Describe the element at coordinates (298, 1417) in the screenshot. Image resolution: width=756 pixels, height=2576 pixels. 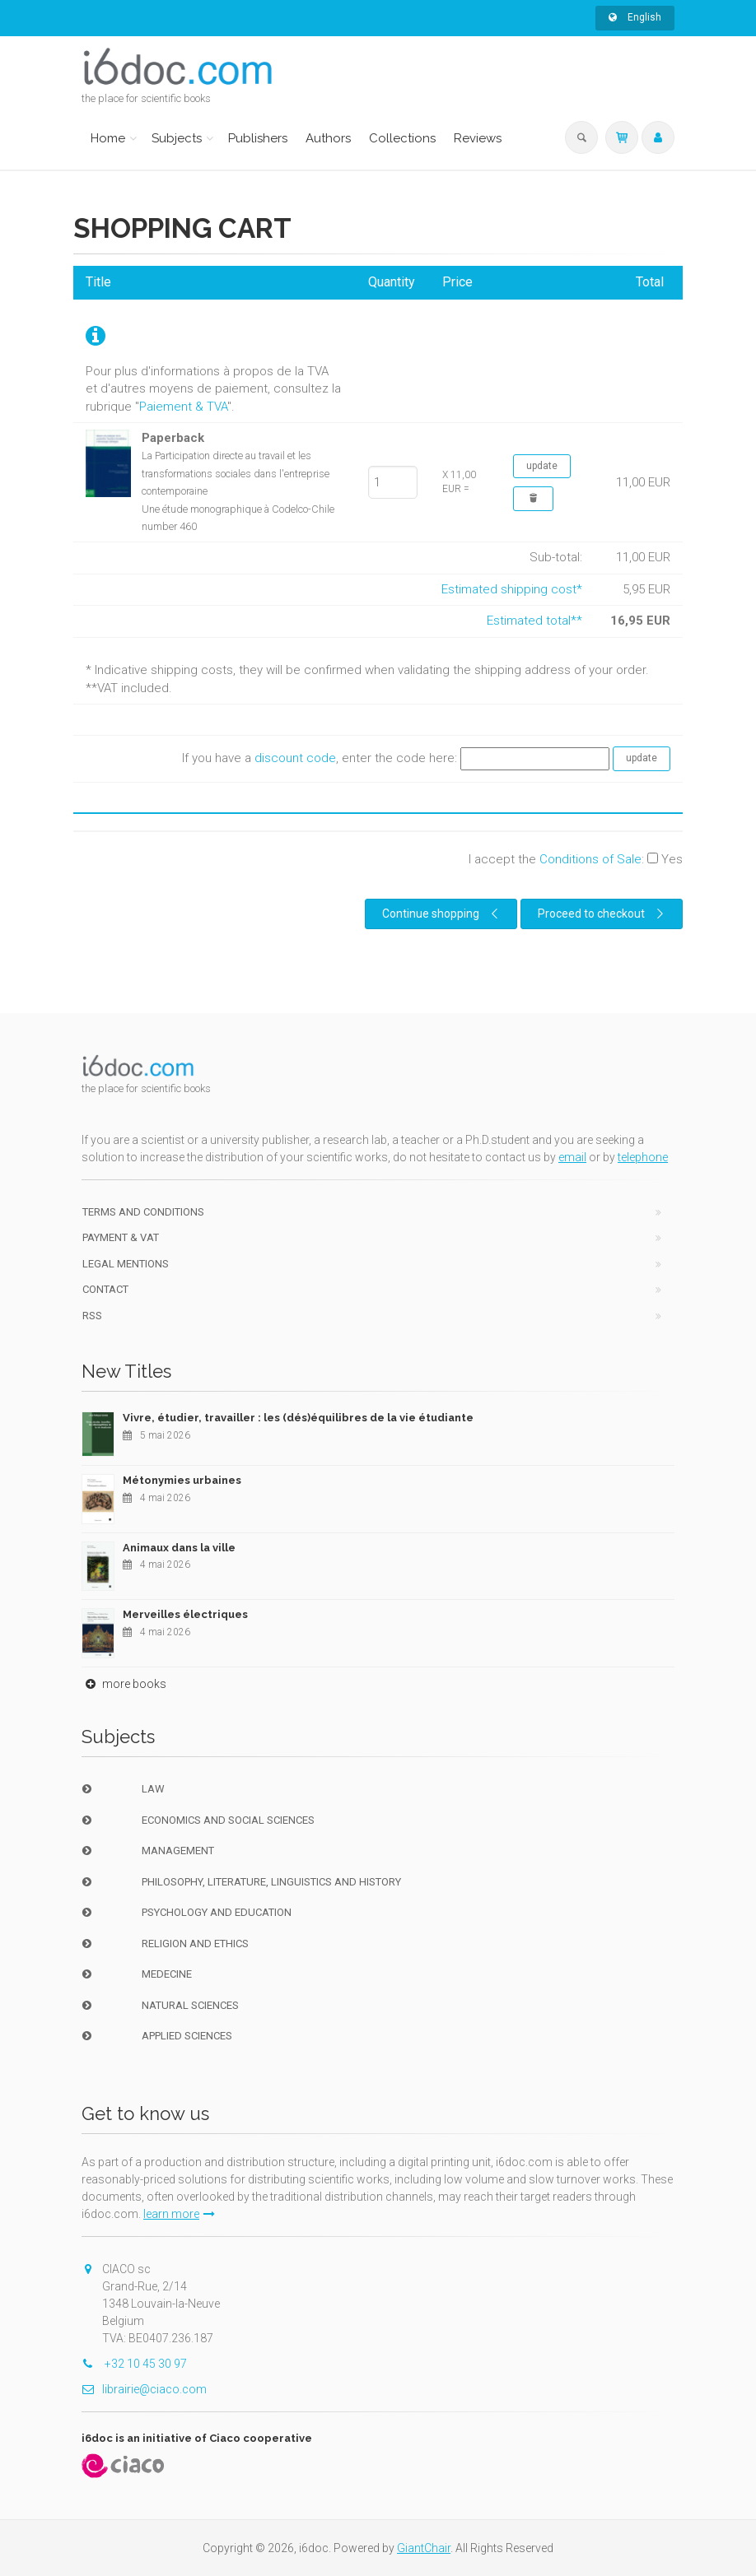
I see `Vivre, étudier, travailler : les (dés)équilibres de la vie étudiante` at that location.